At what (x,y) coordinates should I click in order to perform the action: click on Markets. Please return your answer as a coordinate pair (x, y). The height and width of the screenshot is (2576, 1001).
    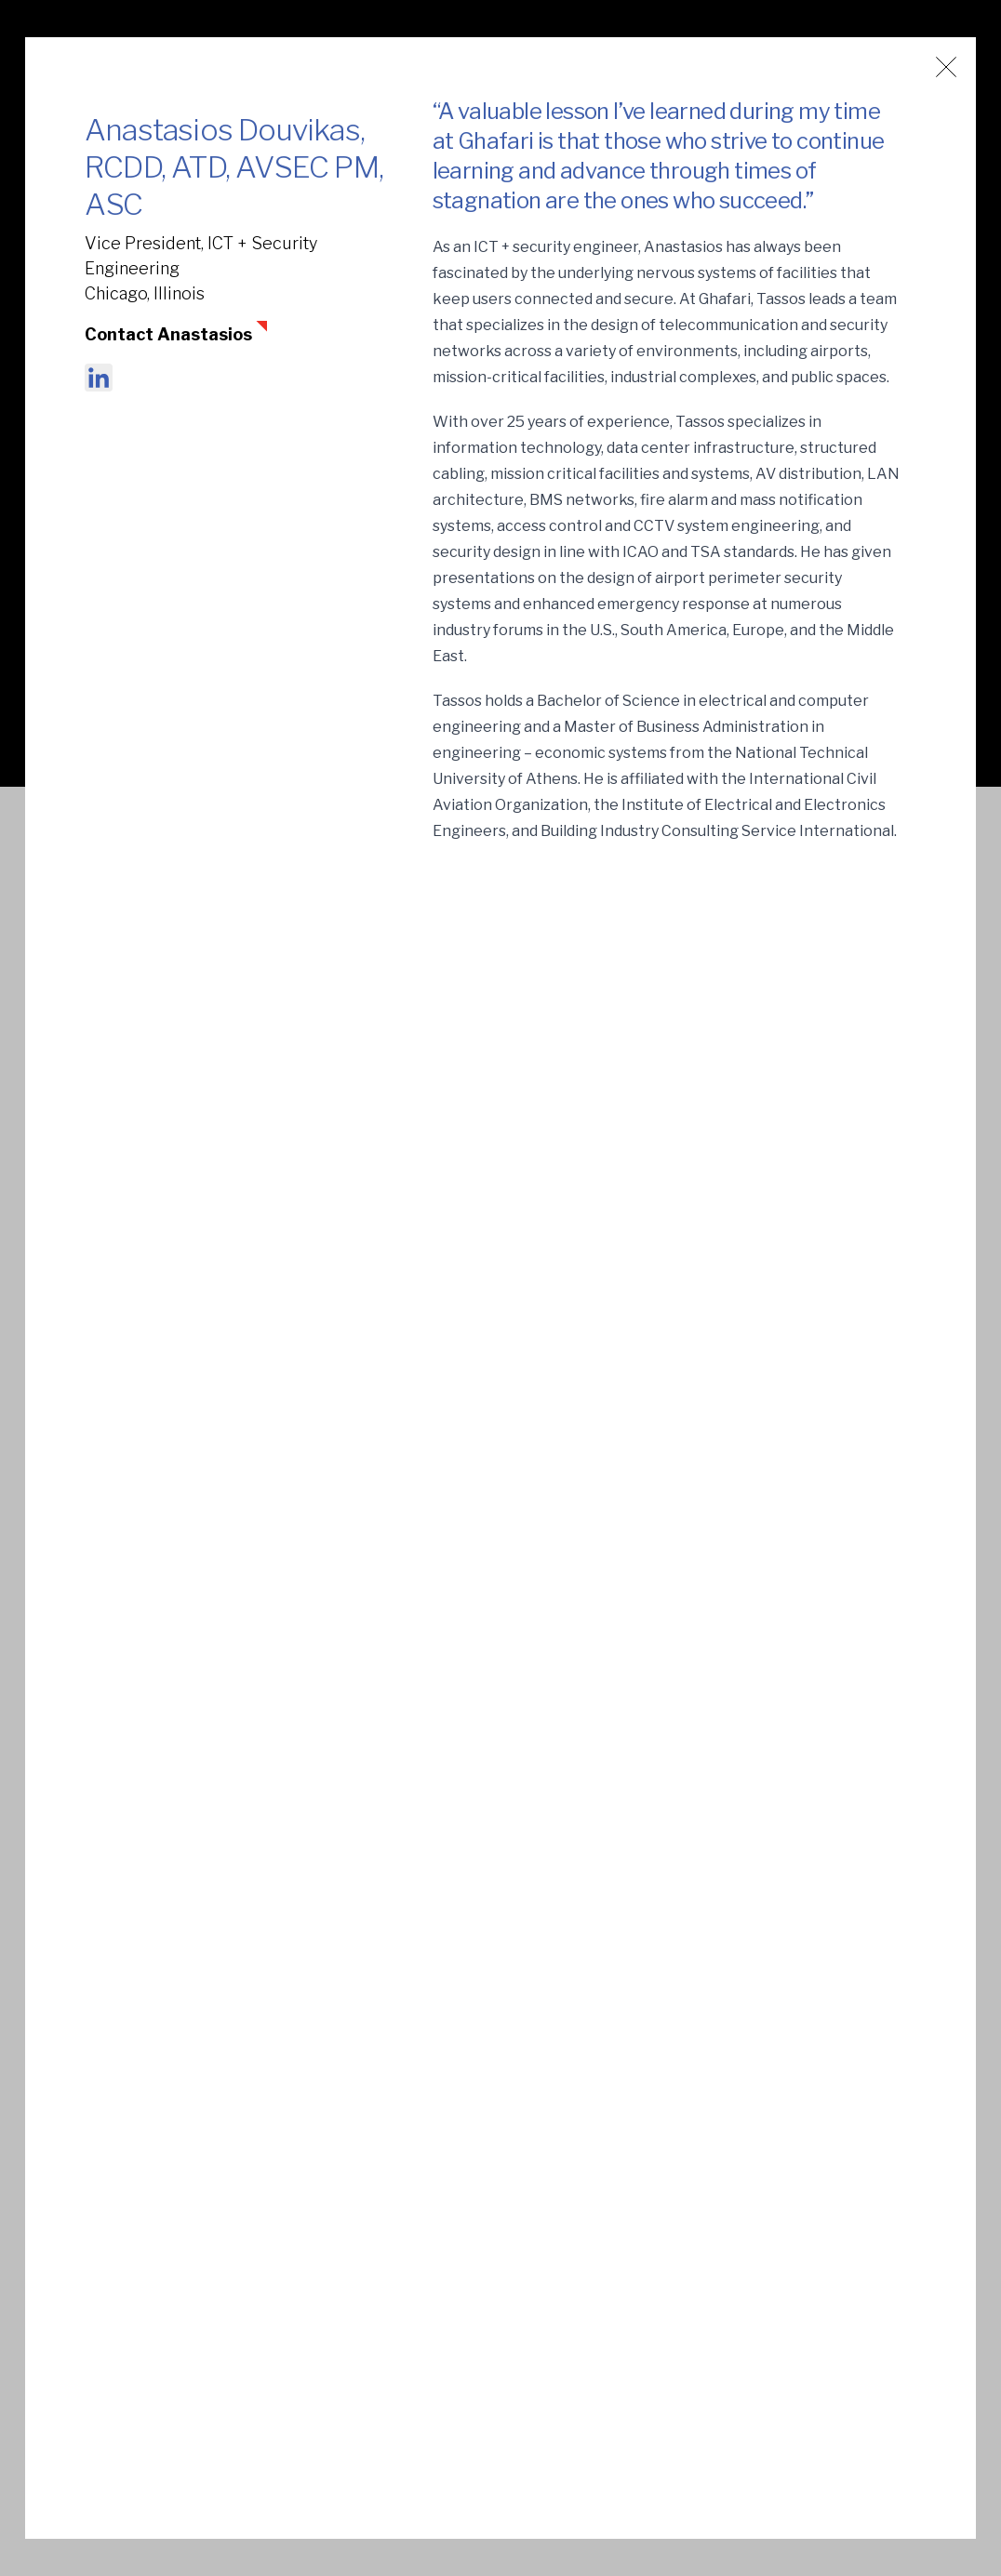
    Looking at the image, I should click on (482, 2376).